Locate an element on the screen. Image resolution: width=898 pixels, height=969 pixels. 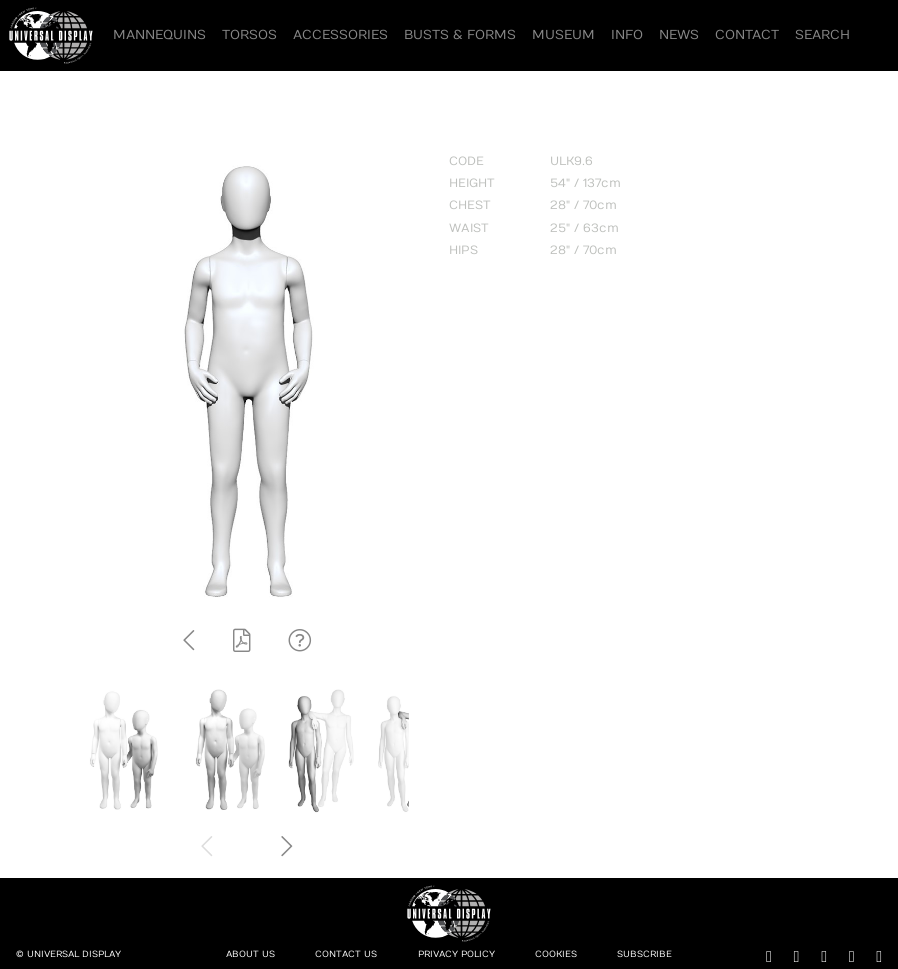
HIPS is located at coordinates (463, 250).